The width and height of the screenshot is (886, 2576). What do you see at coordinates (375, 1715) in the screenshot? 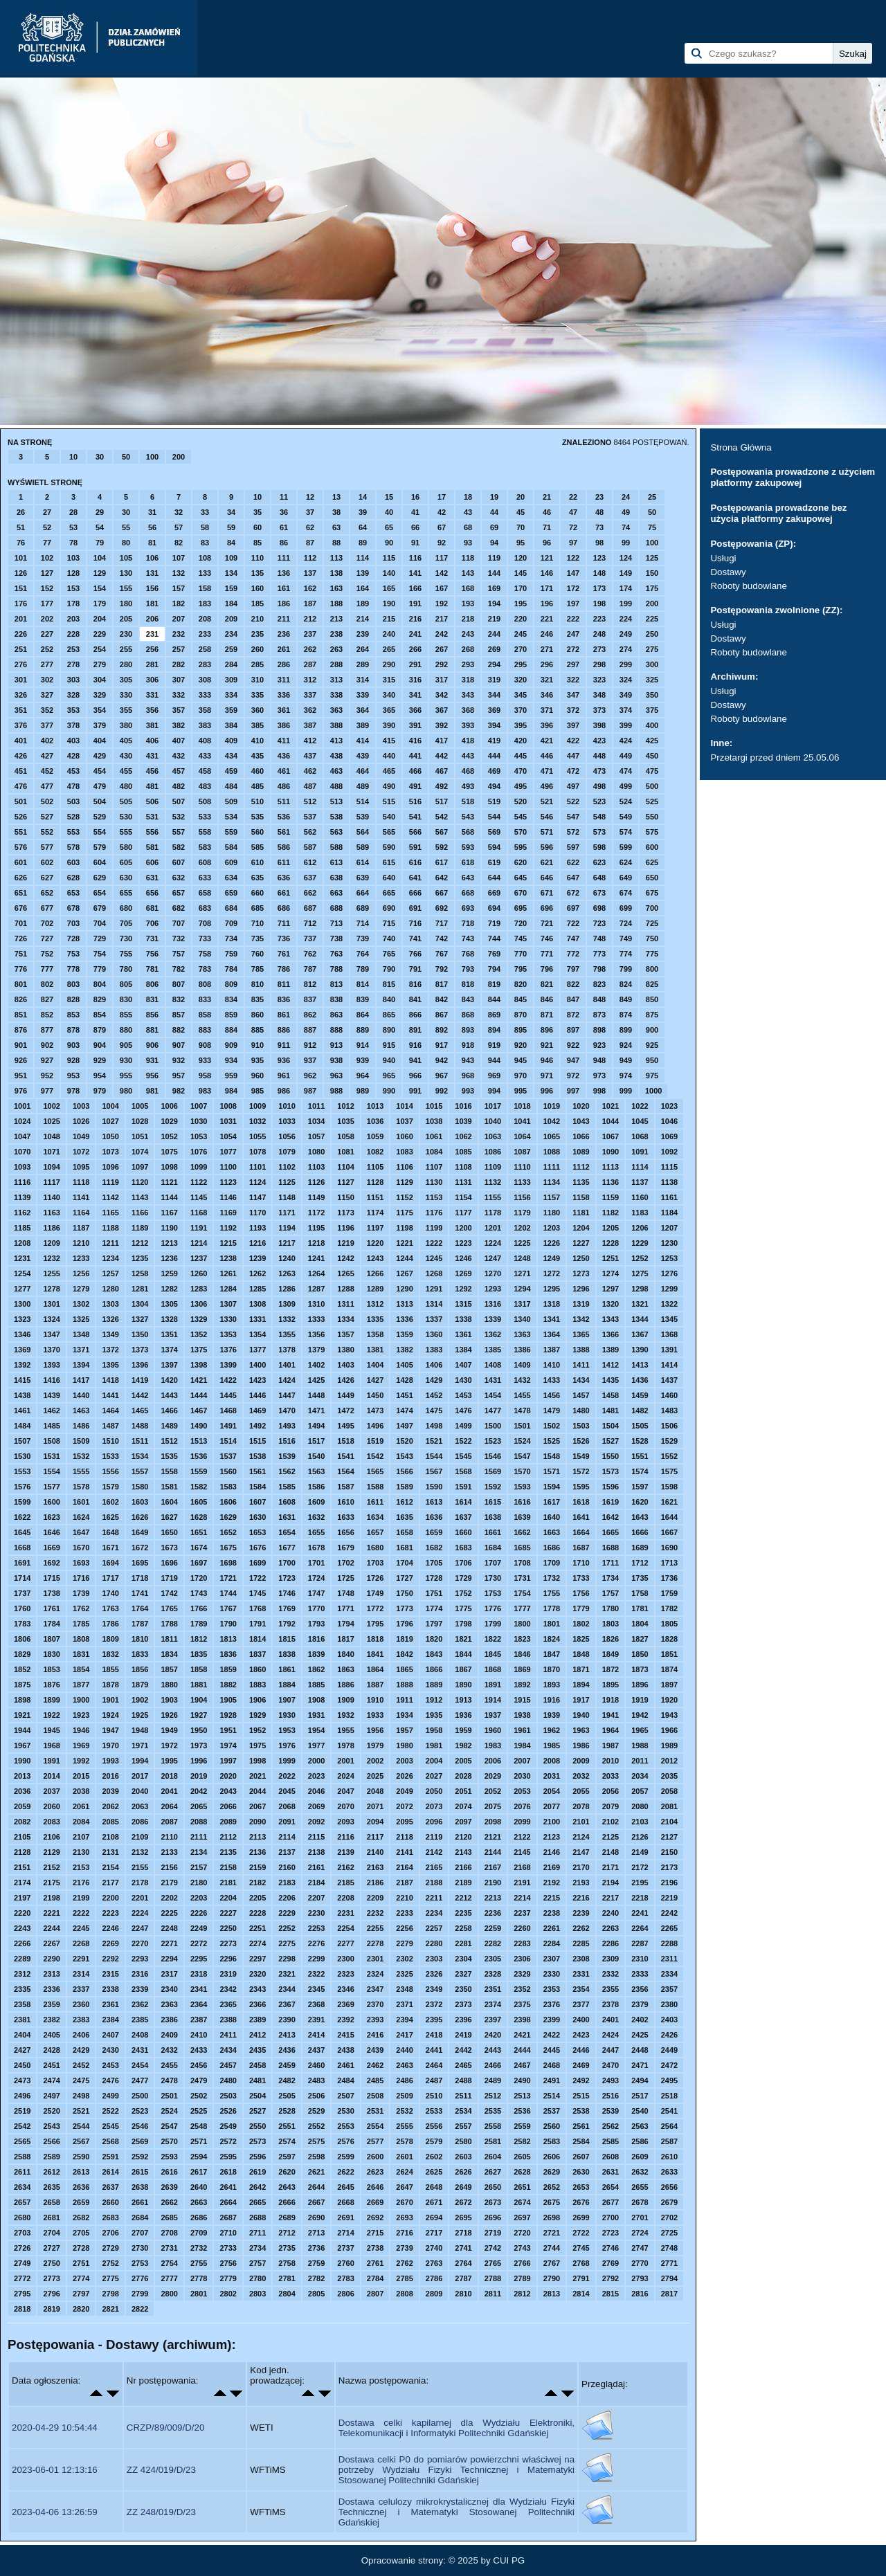
I see `1933` at bounding box center [375, 1715].